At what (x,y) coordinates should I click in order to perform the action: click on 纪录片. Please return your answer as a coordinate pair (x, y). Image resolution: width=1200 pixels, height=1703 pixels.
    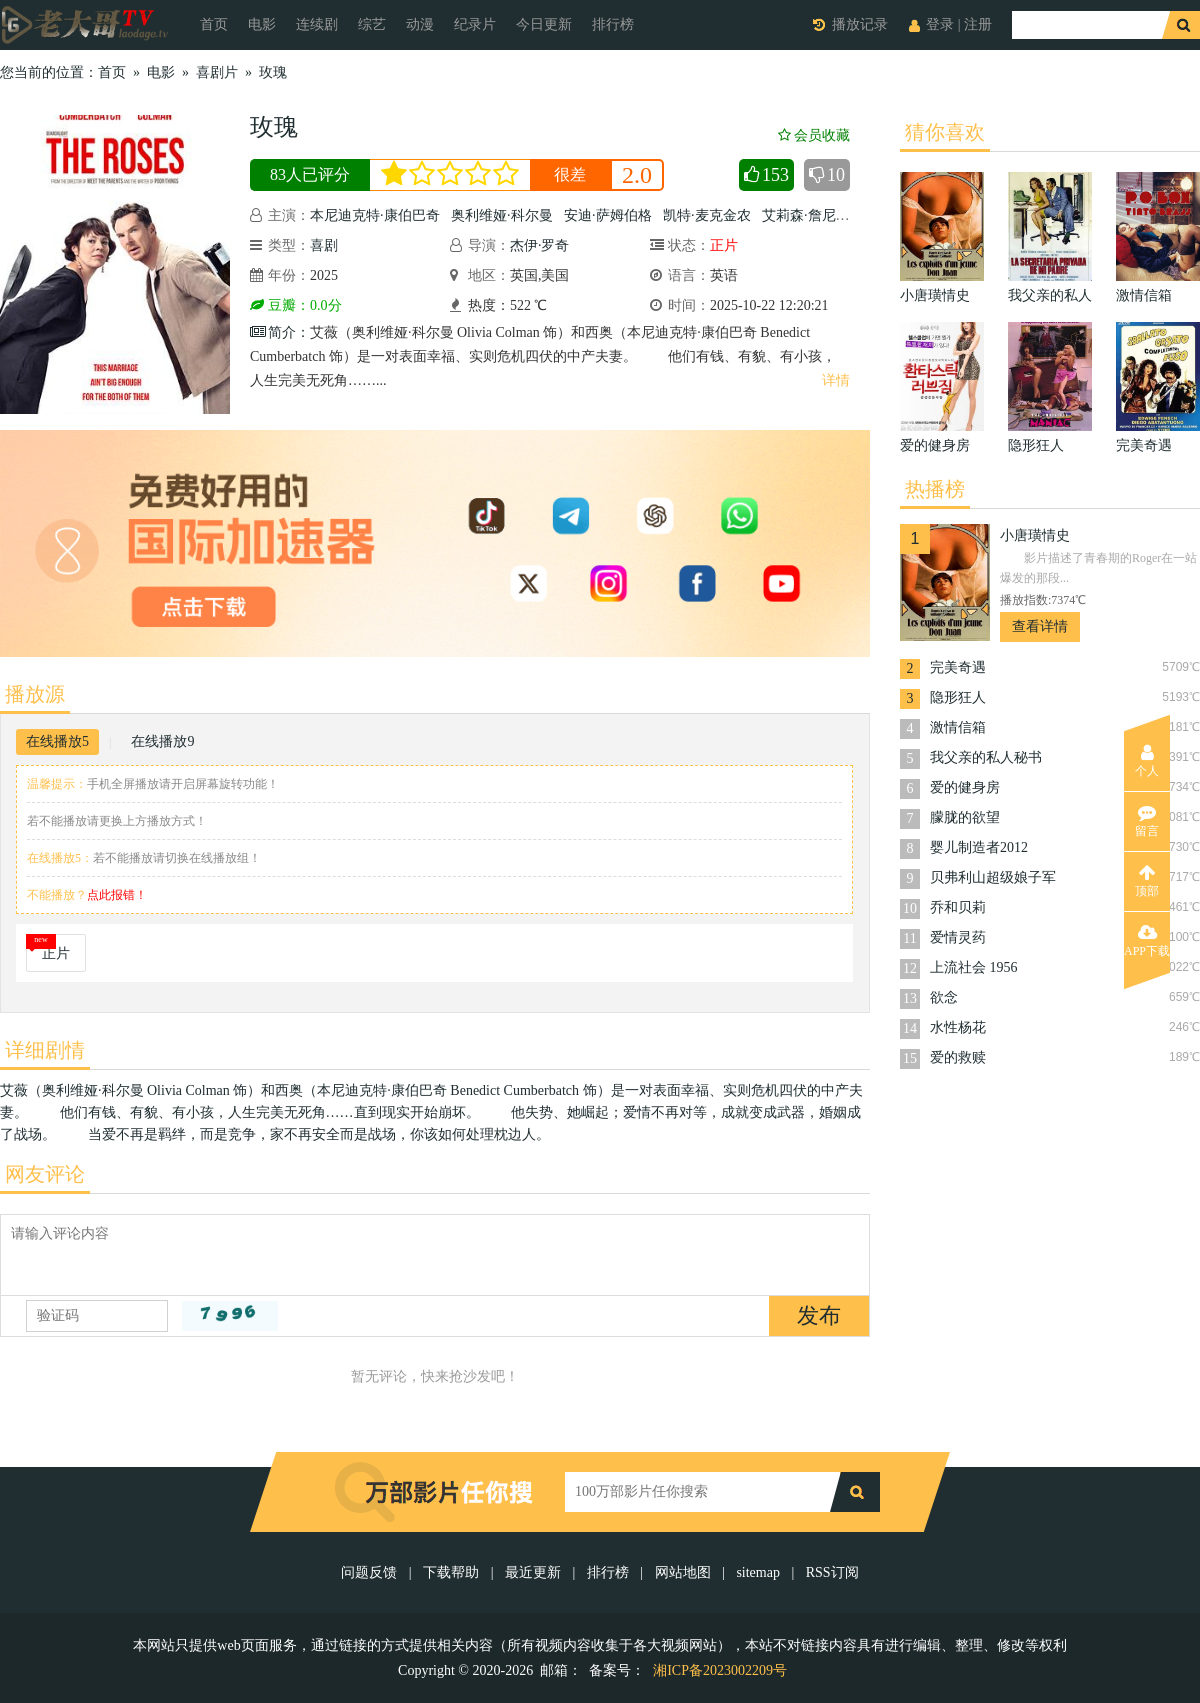
    Looking at the image, I should click on (475, 24).